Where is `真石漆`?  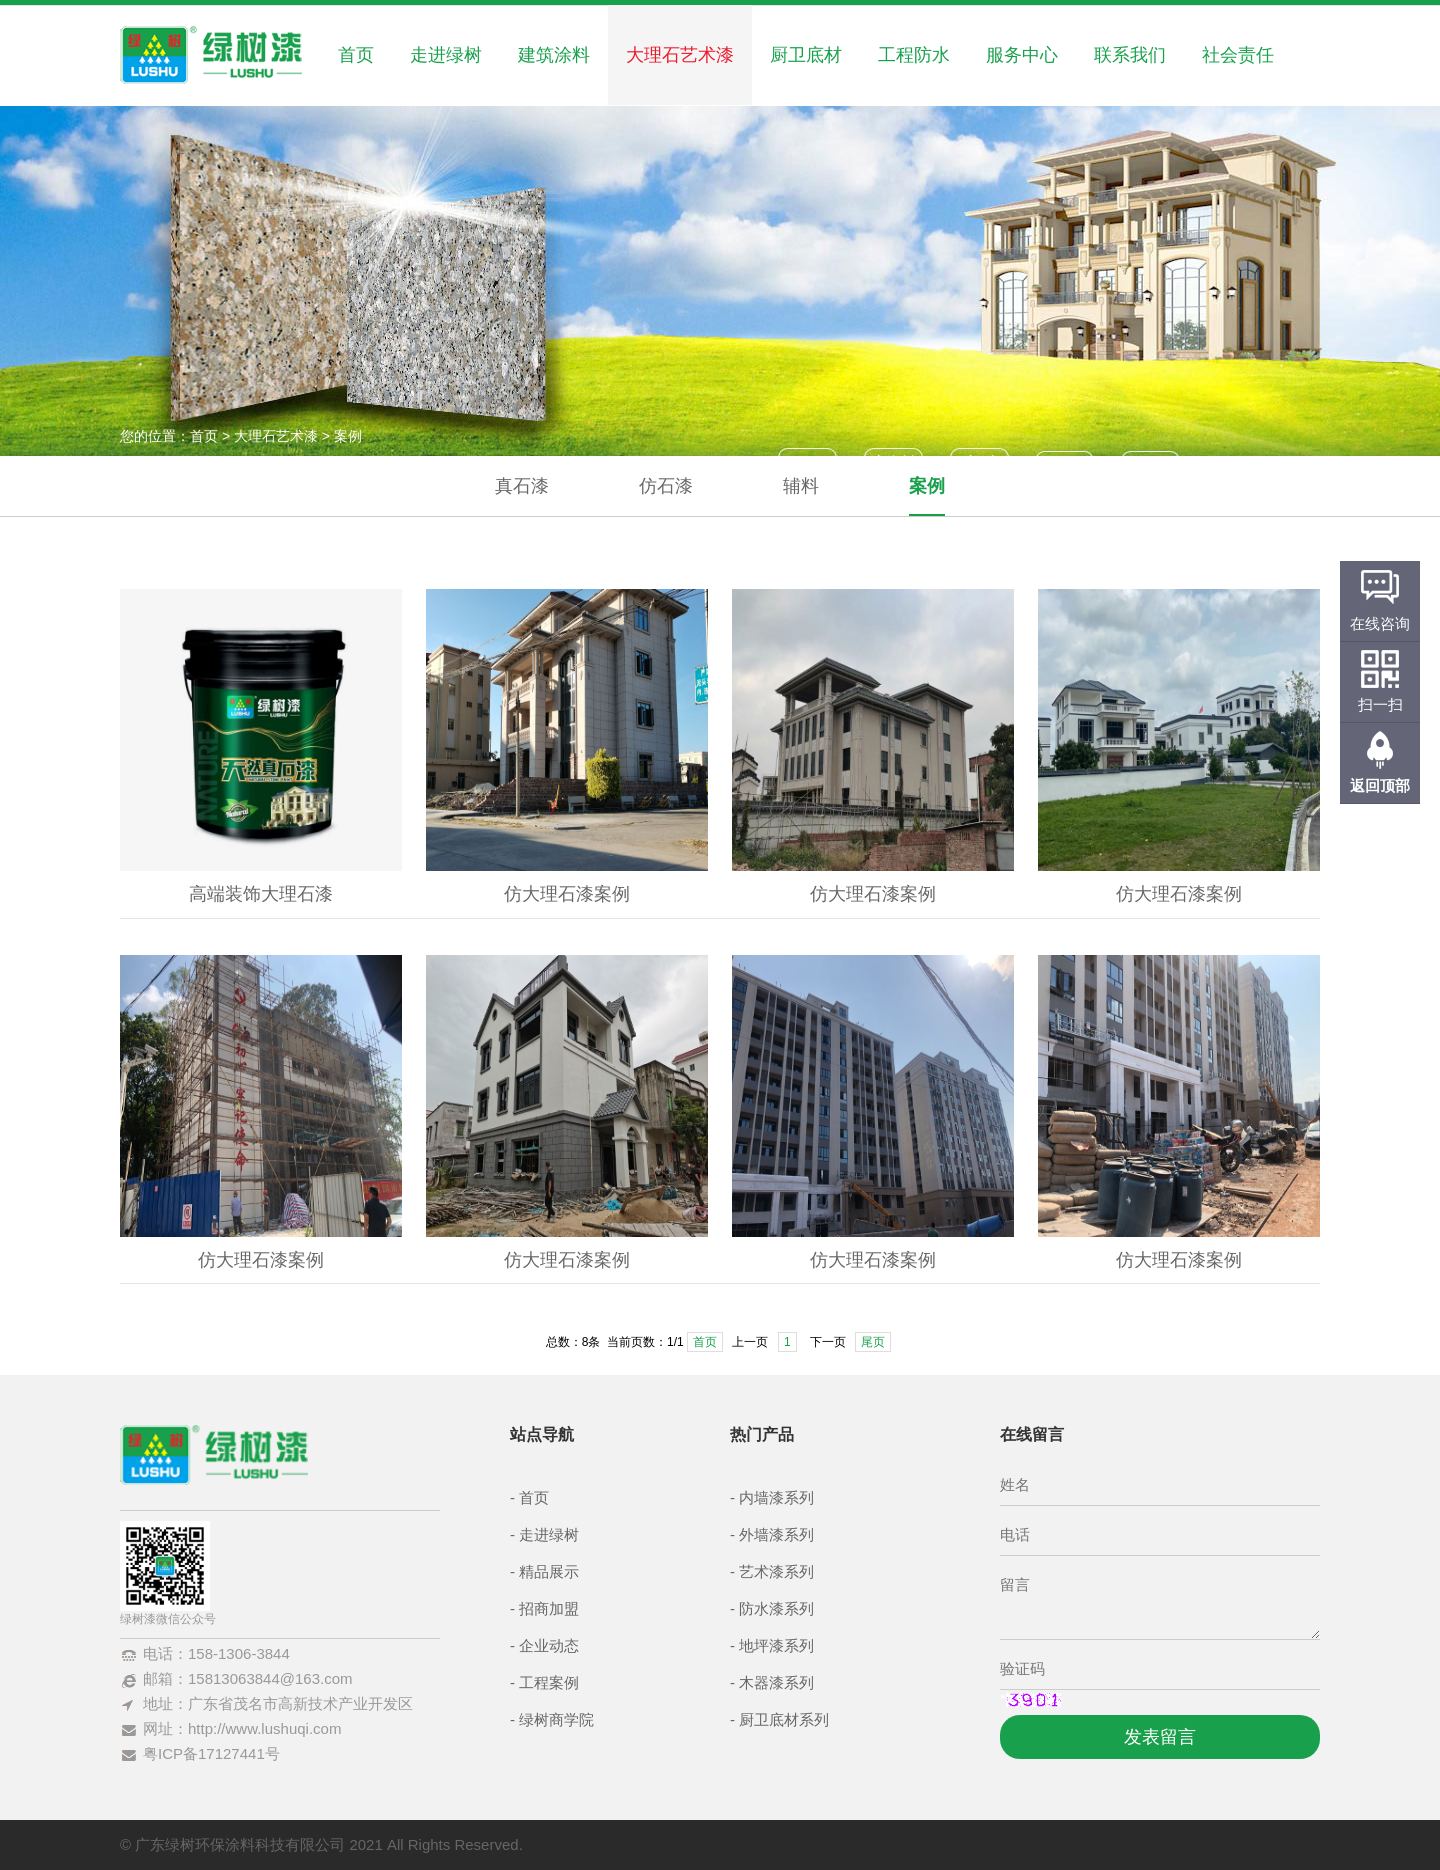 真石漆 is located at coordinates (522, 486).